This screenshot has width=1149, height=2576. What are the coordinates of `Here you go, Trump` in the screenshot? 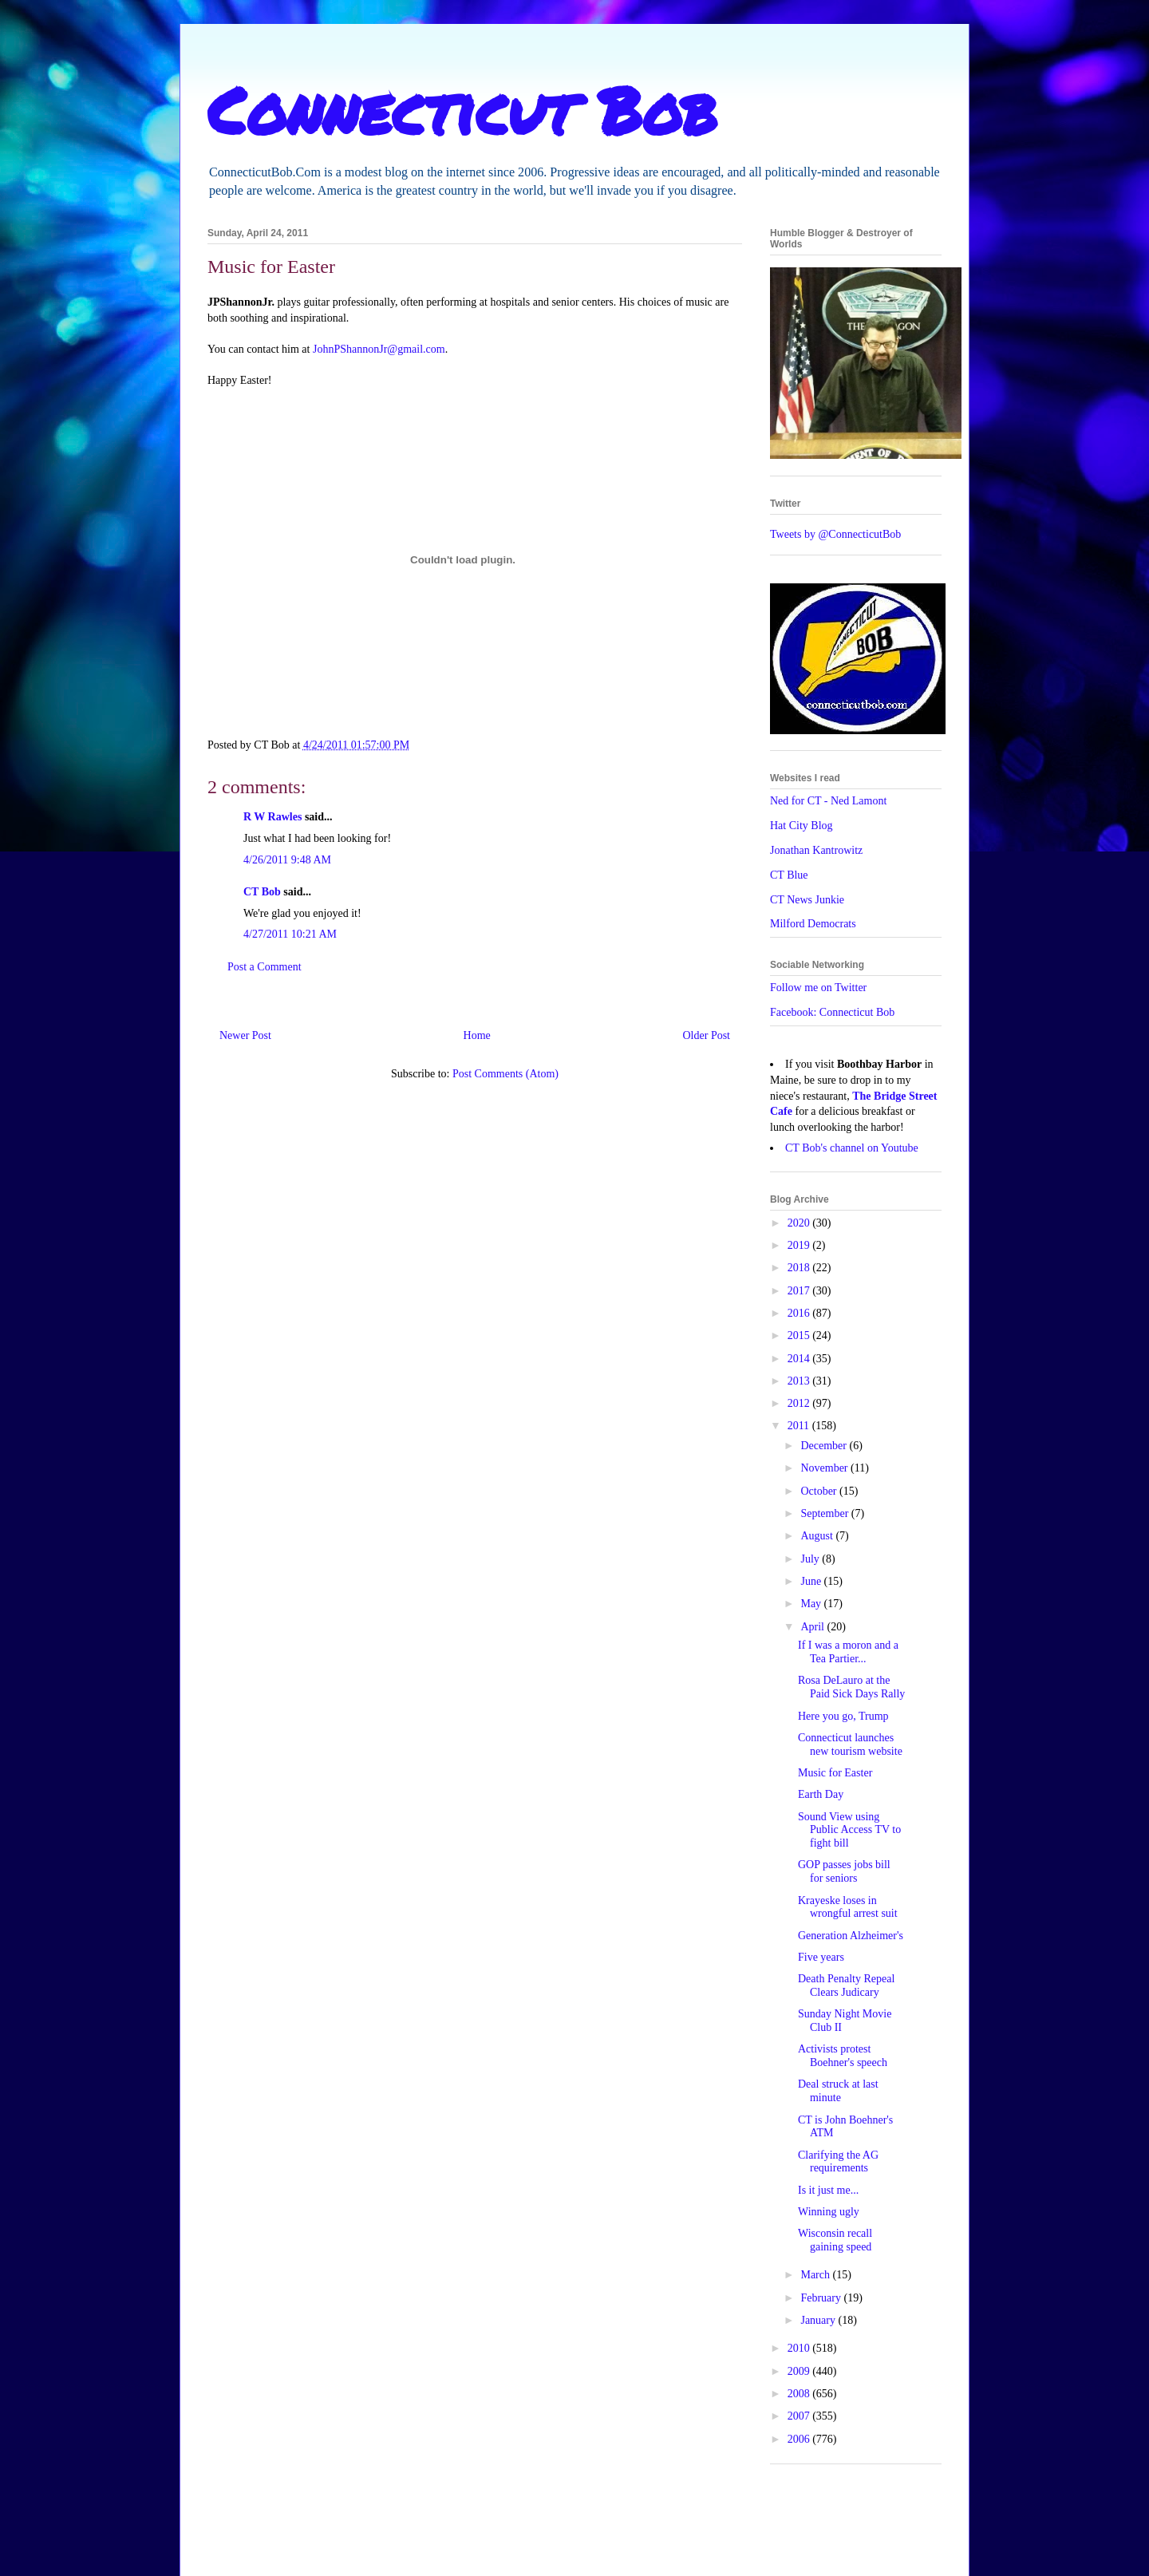 It's located at (843, 1716).